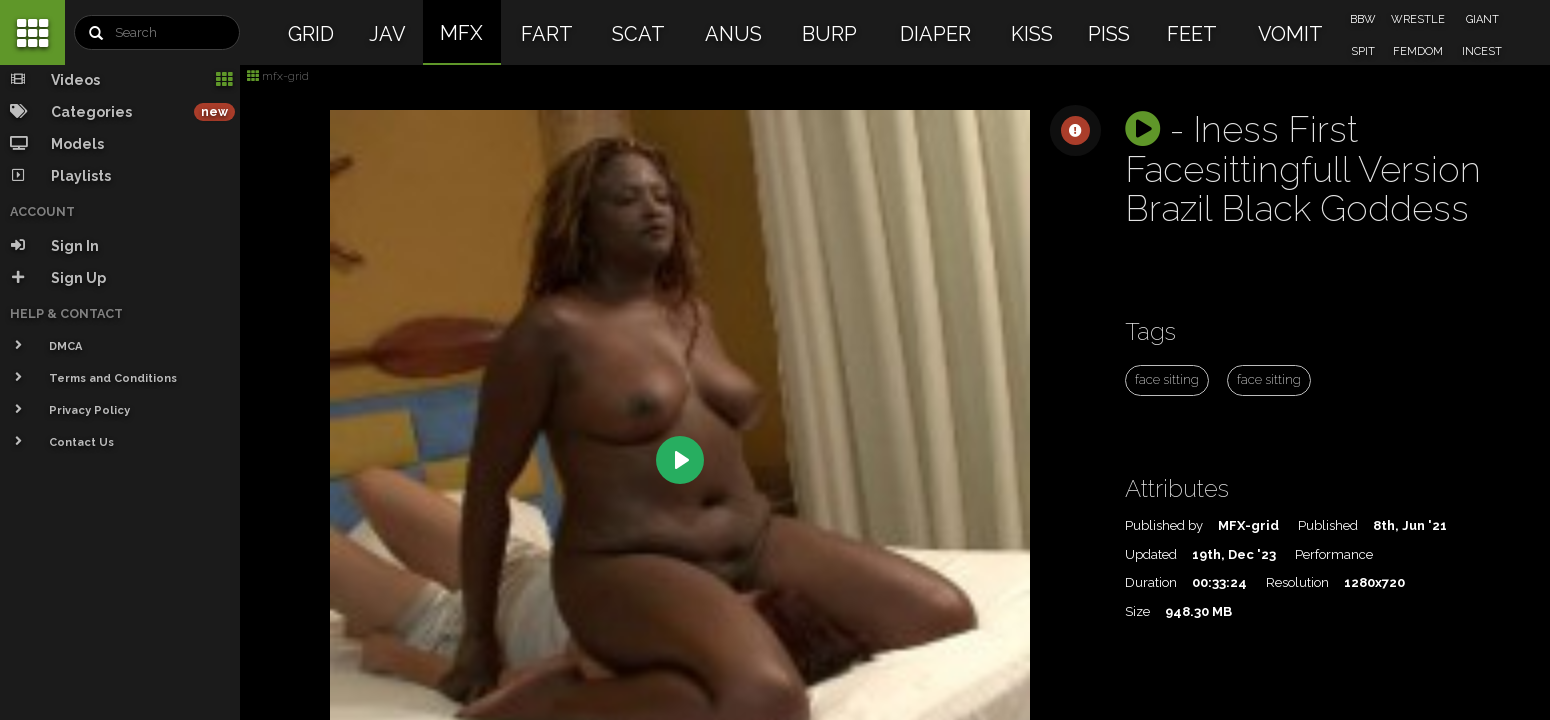 Image resolution: width=1550 pixels, height=720 pixels. I want to click on BURP, so click(829, 34).